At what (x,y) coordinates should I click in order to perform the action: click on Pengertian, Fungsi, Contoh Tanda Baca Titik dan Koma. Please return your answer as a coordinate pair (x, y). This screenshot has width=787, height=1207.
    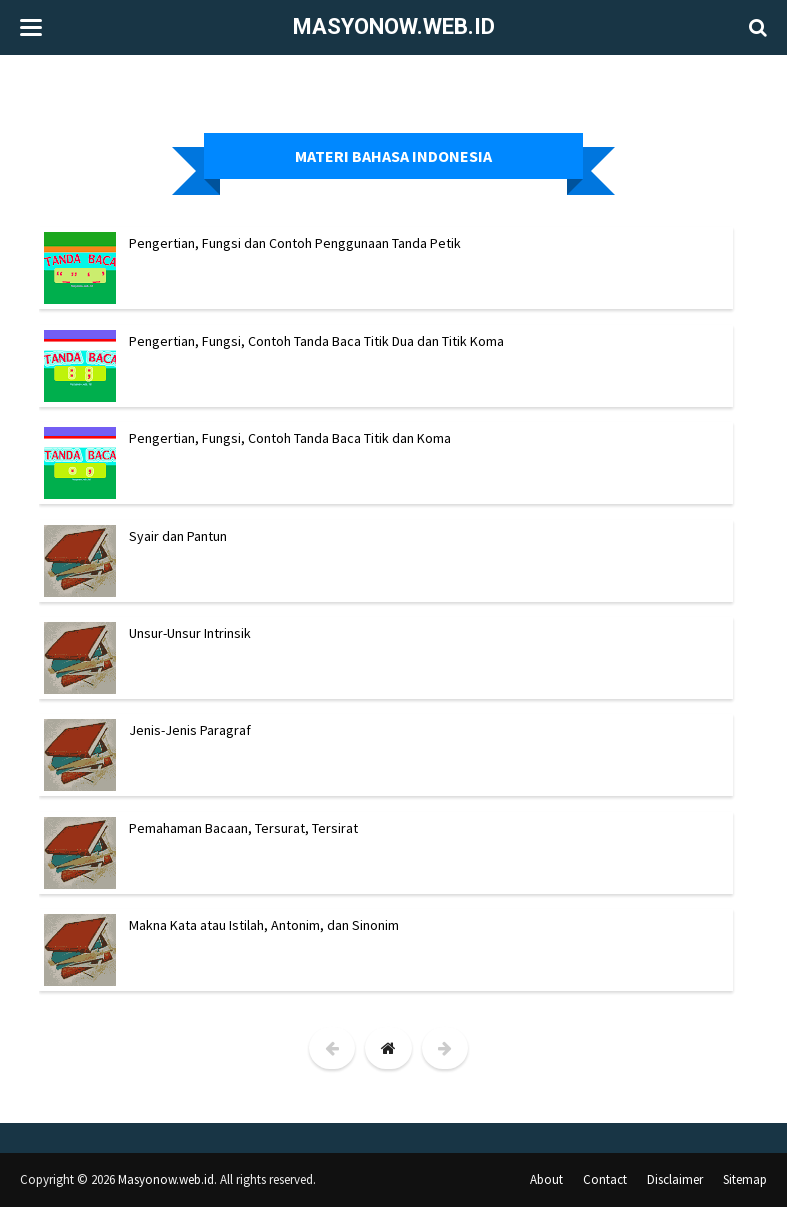
    Looking at the image, I should click on (290, 438).